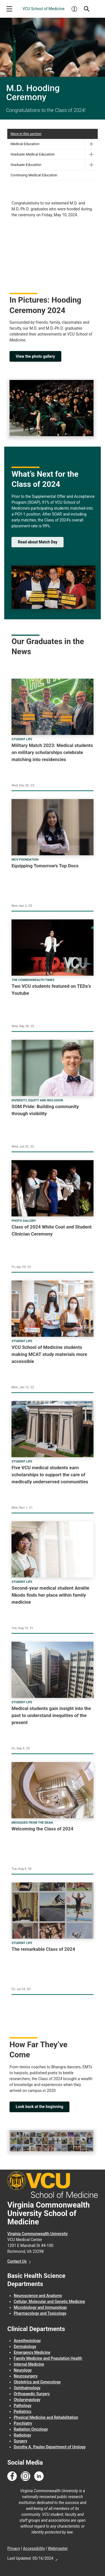  What do you see at coordinates (25, 144) in the screenshot?
I see `Medical Education` at bounding box center [25, 144].